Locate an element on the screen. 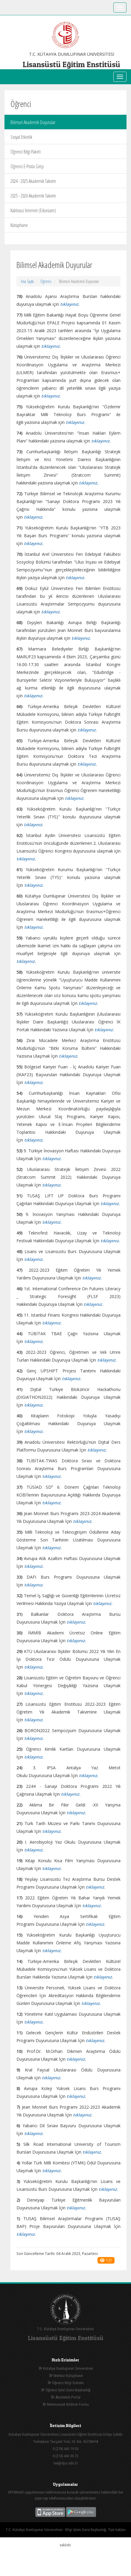 This screenshot has height=2576, width=131. Kablosuz İnternet (Eduroam) is located at coordinates (33, 210).